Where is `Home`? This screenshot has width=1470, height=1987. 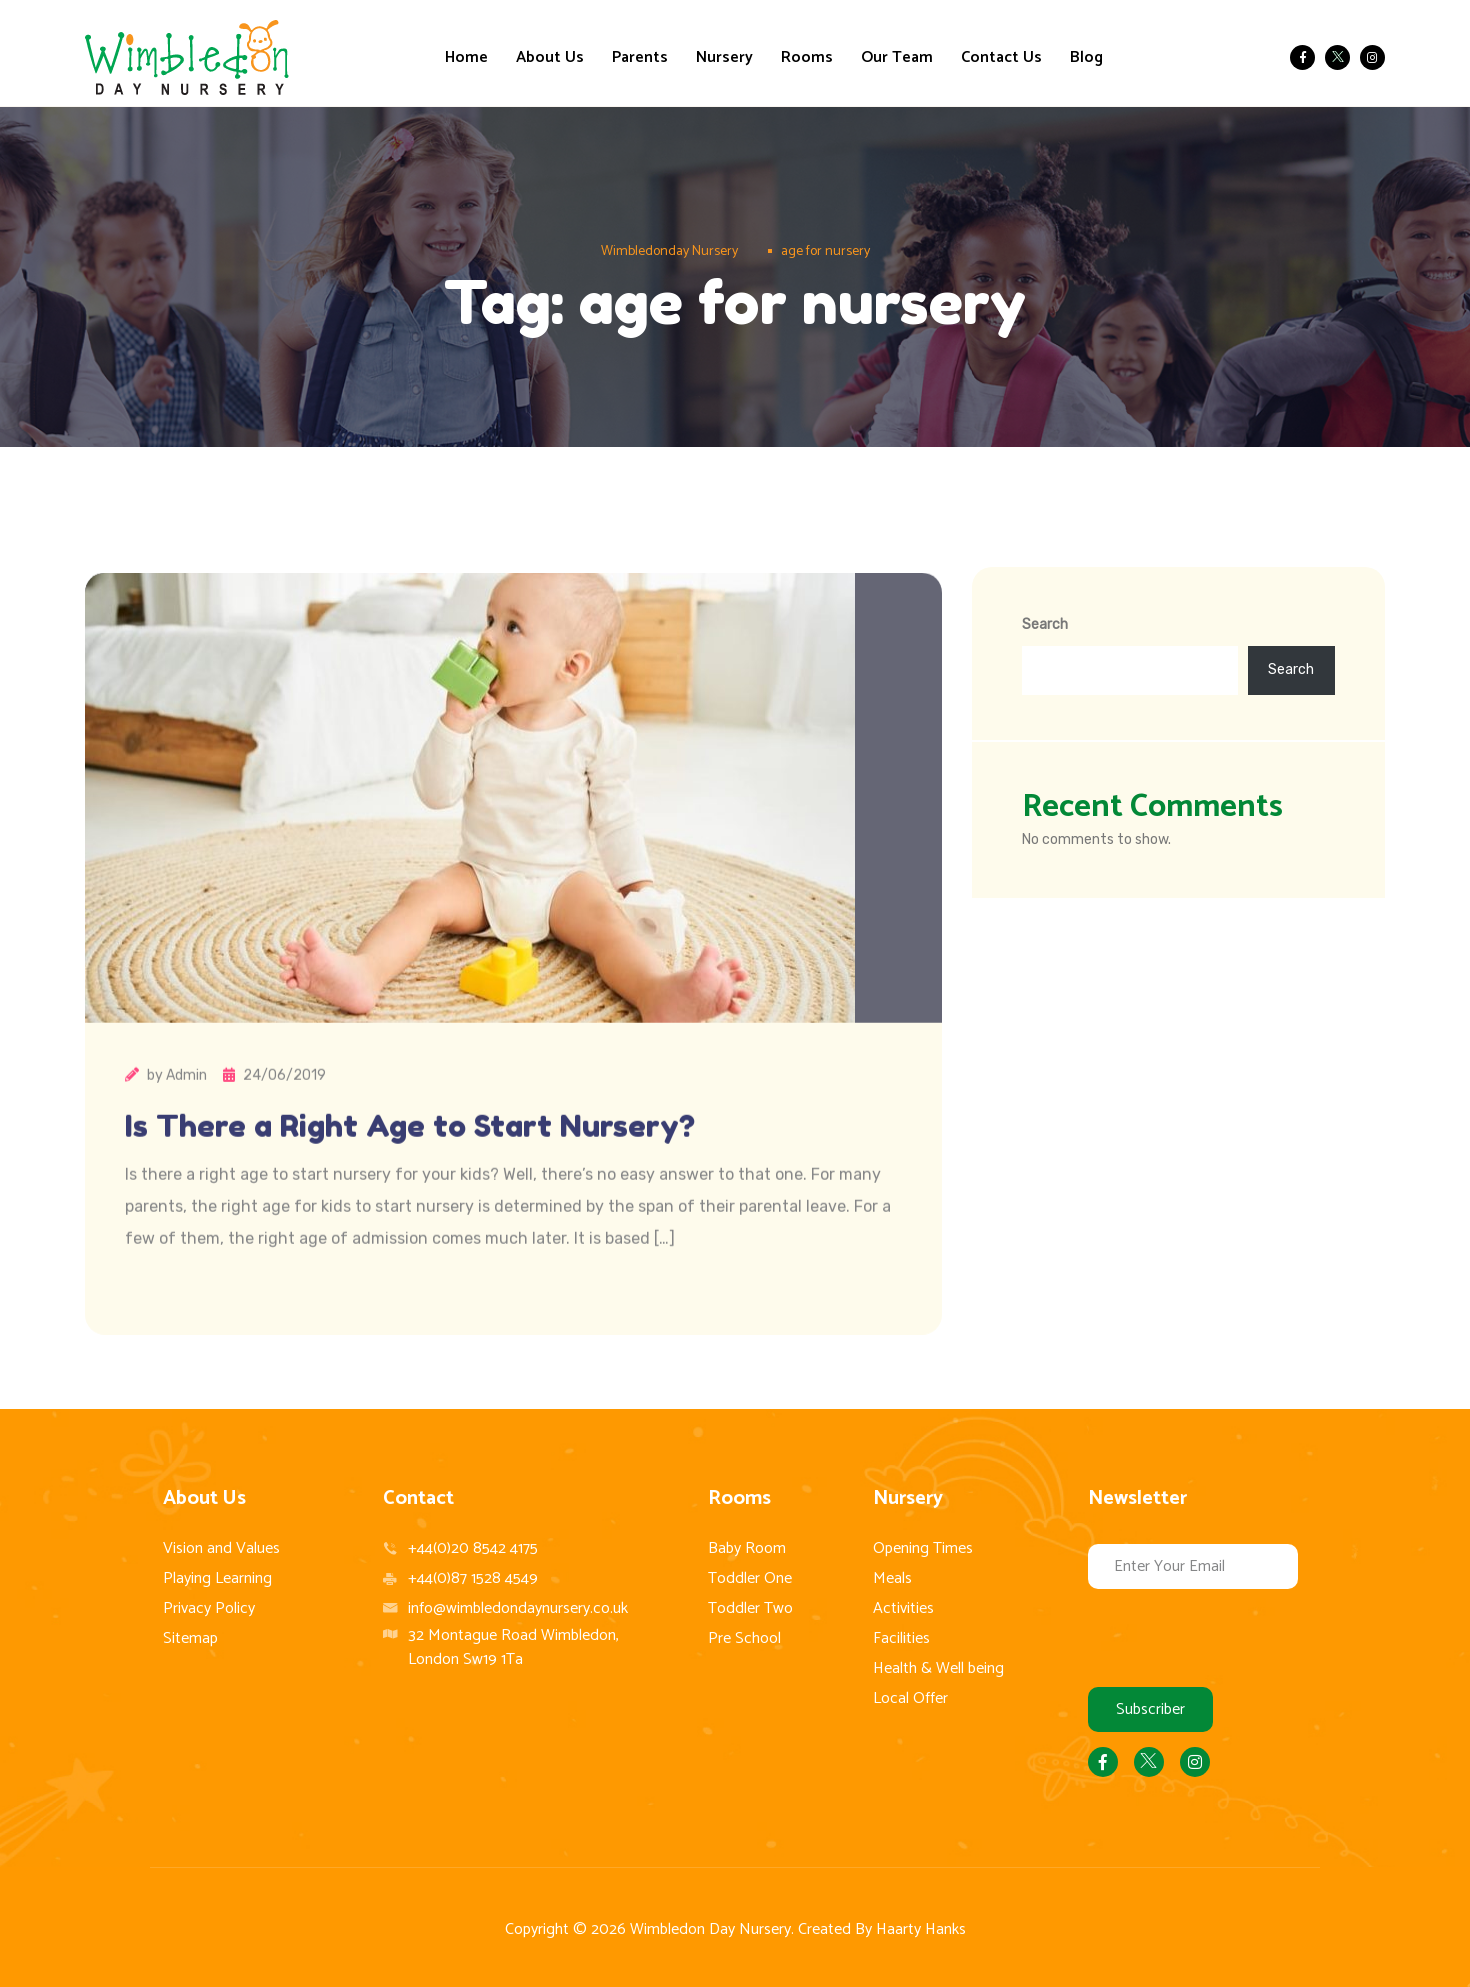
Home is located at coordinates (466, 58).